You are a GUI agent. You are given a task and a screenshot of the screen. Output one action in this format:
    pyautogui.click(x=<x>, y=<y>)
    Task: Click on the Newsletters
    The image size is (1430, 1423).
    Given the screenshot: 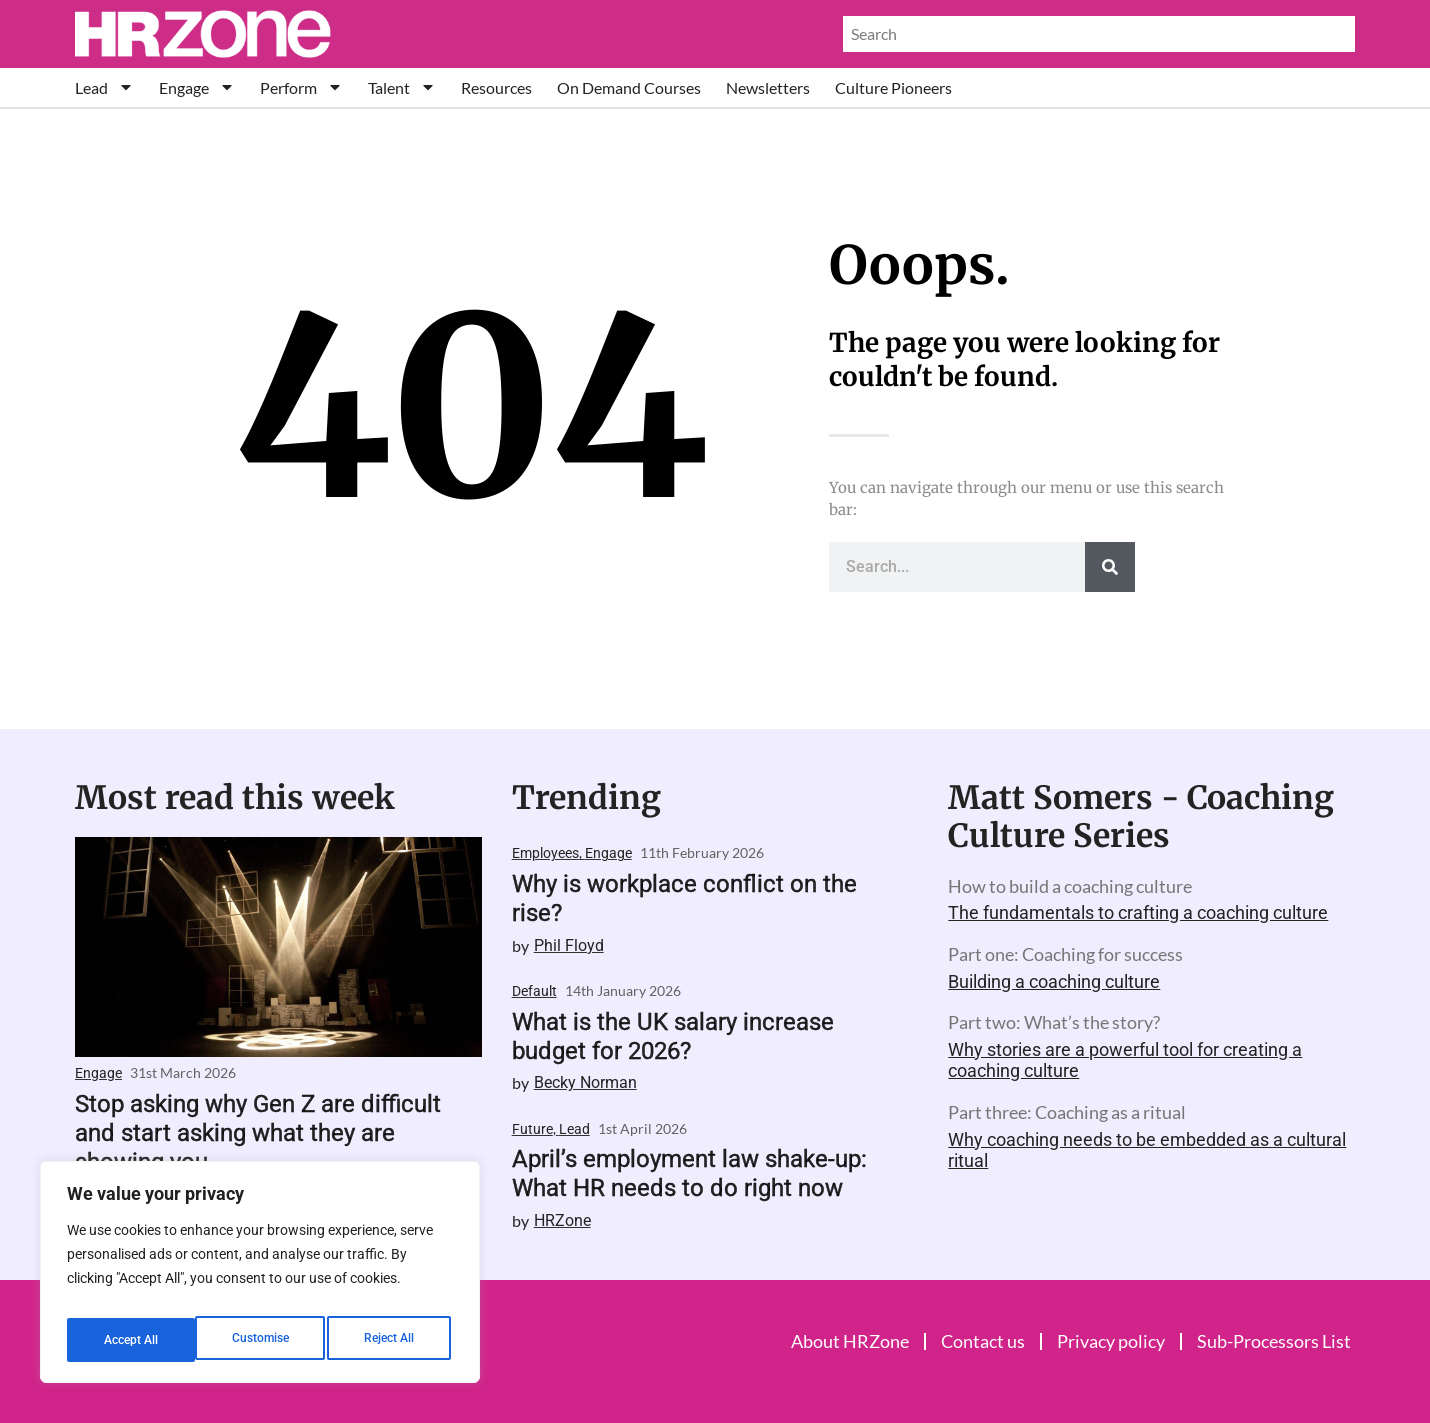 What is the action you would take?
    pyautogui.click(x=768, y=87)
    